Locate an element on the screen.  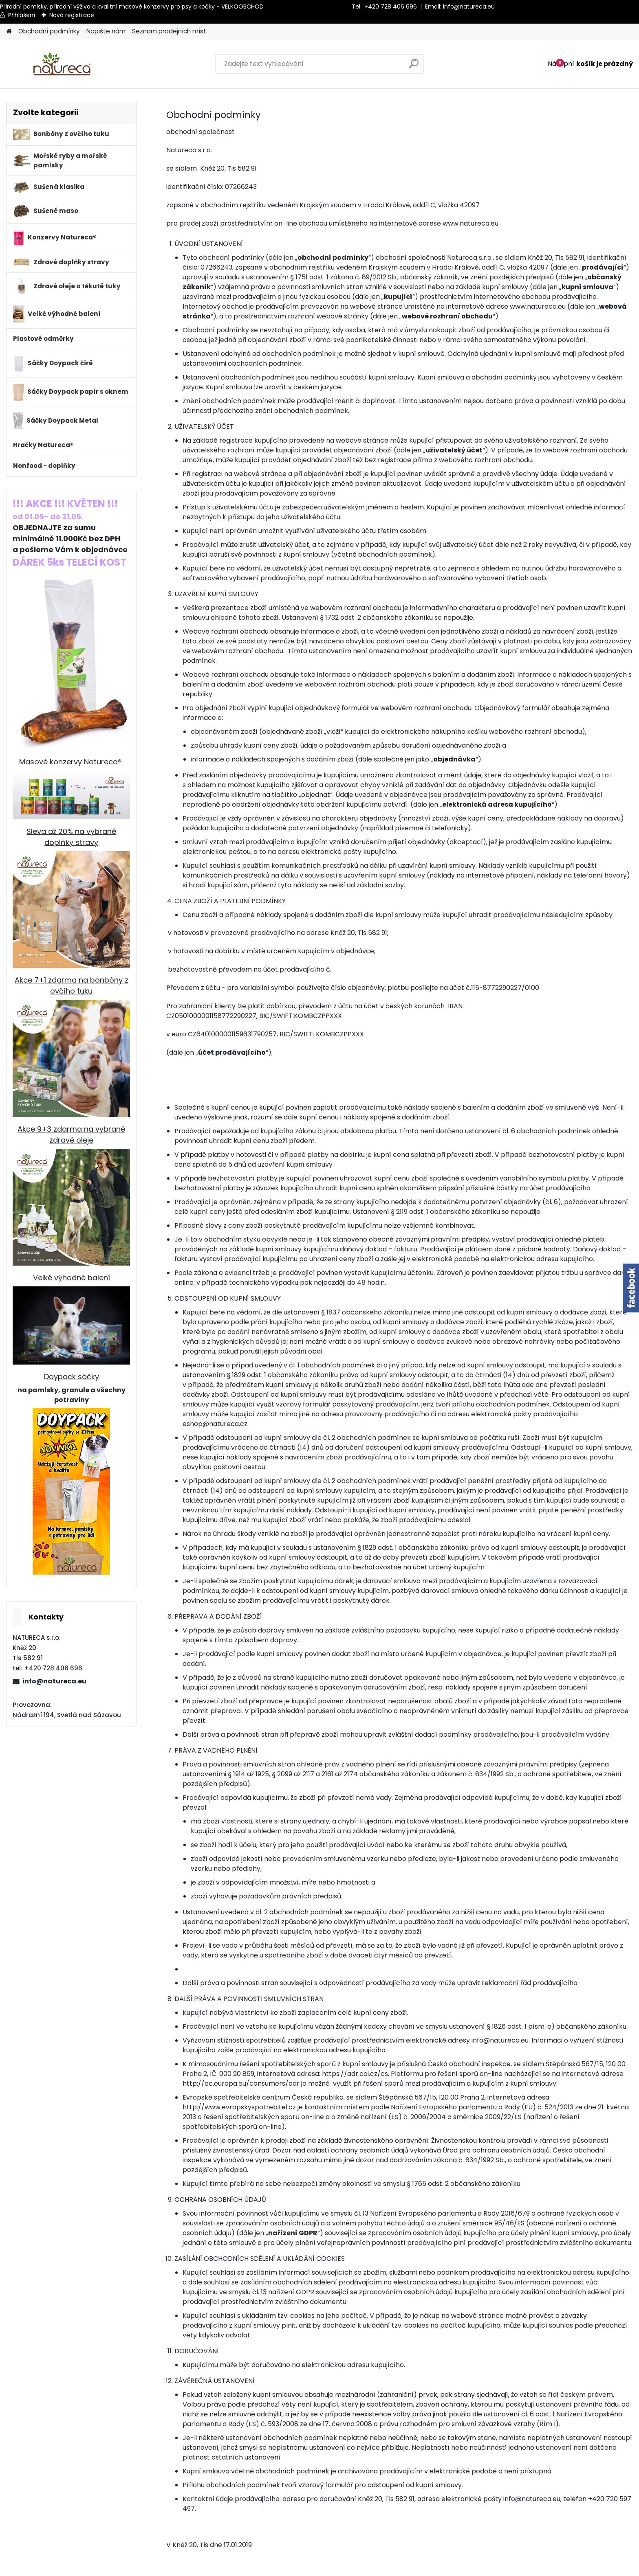
Přihlášení is located at coordinates (21, 15).